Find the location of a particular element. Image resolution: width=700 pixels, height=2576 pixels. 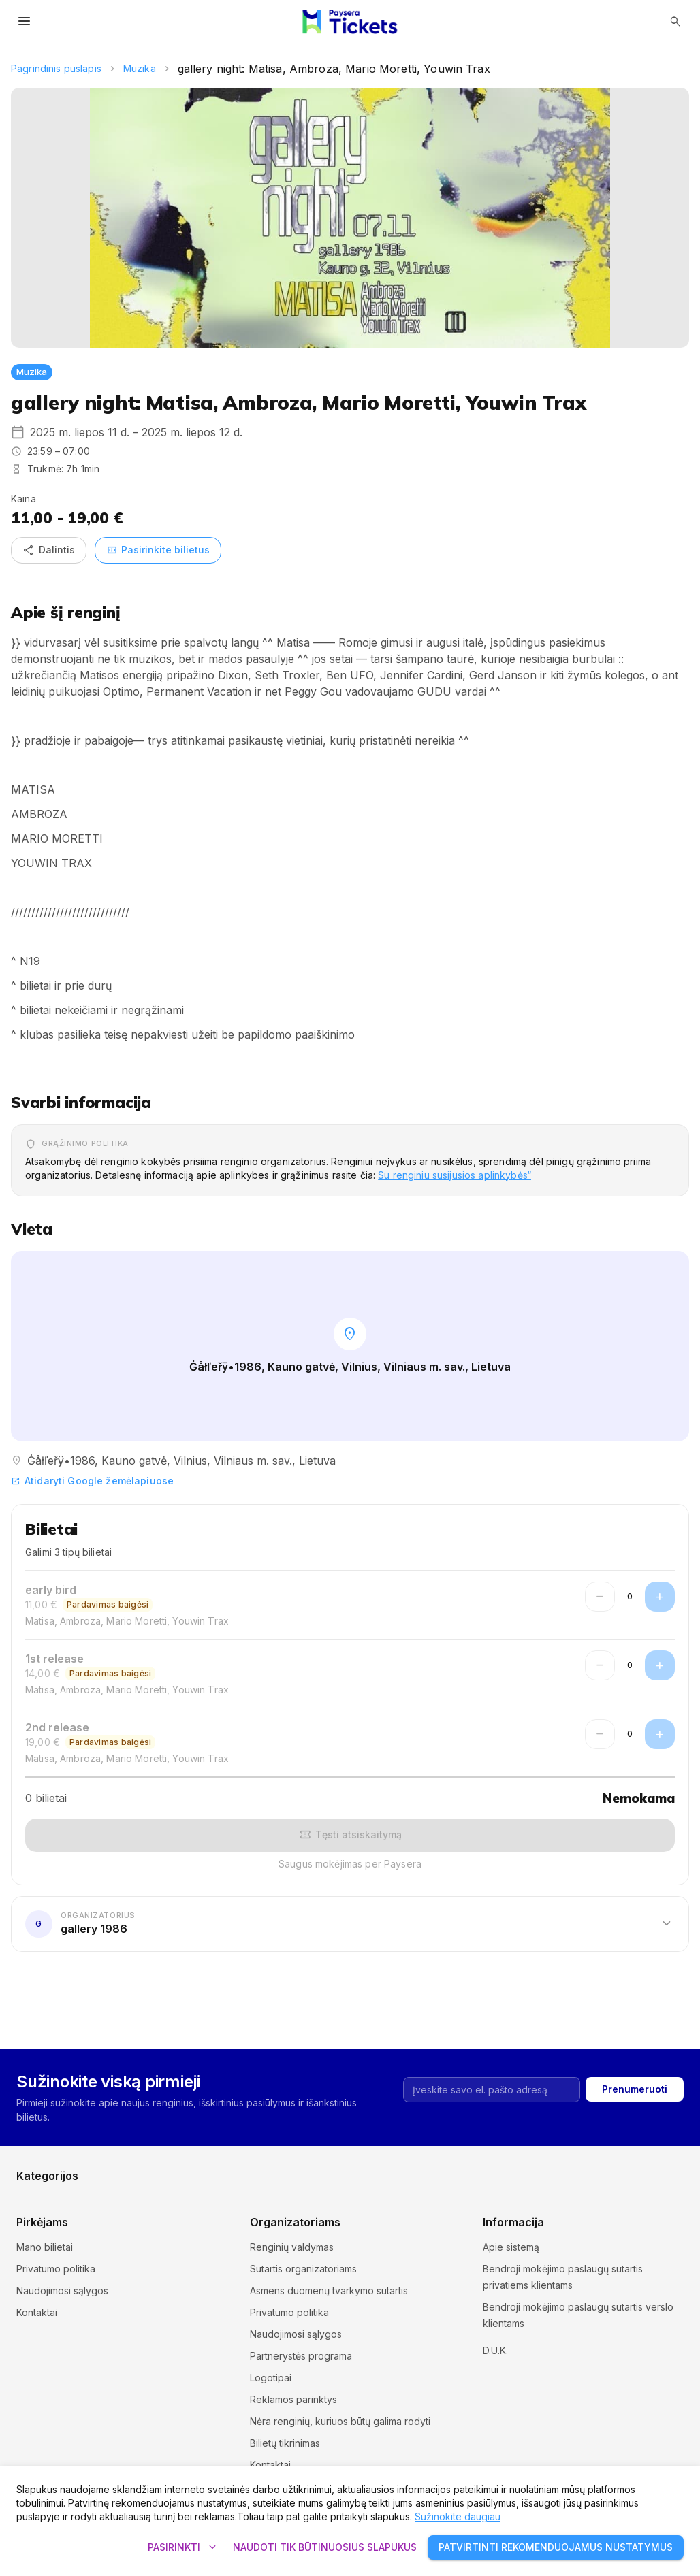

Pasirinkite bilietus is located at coordinates (158, 550).